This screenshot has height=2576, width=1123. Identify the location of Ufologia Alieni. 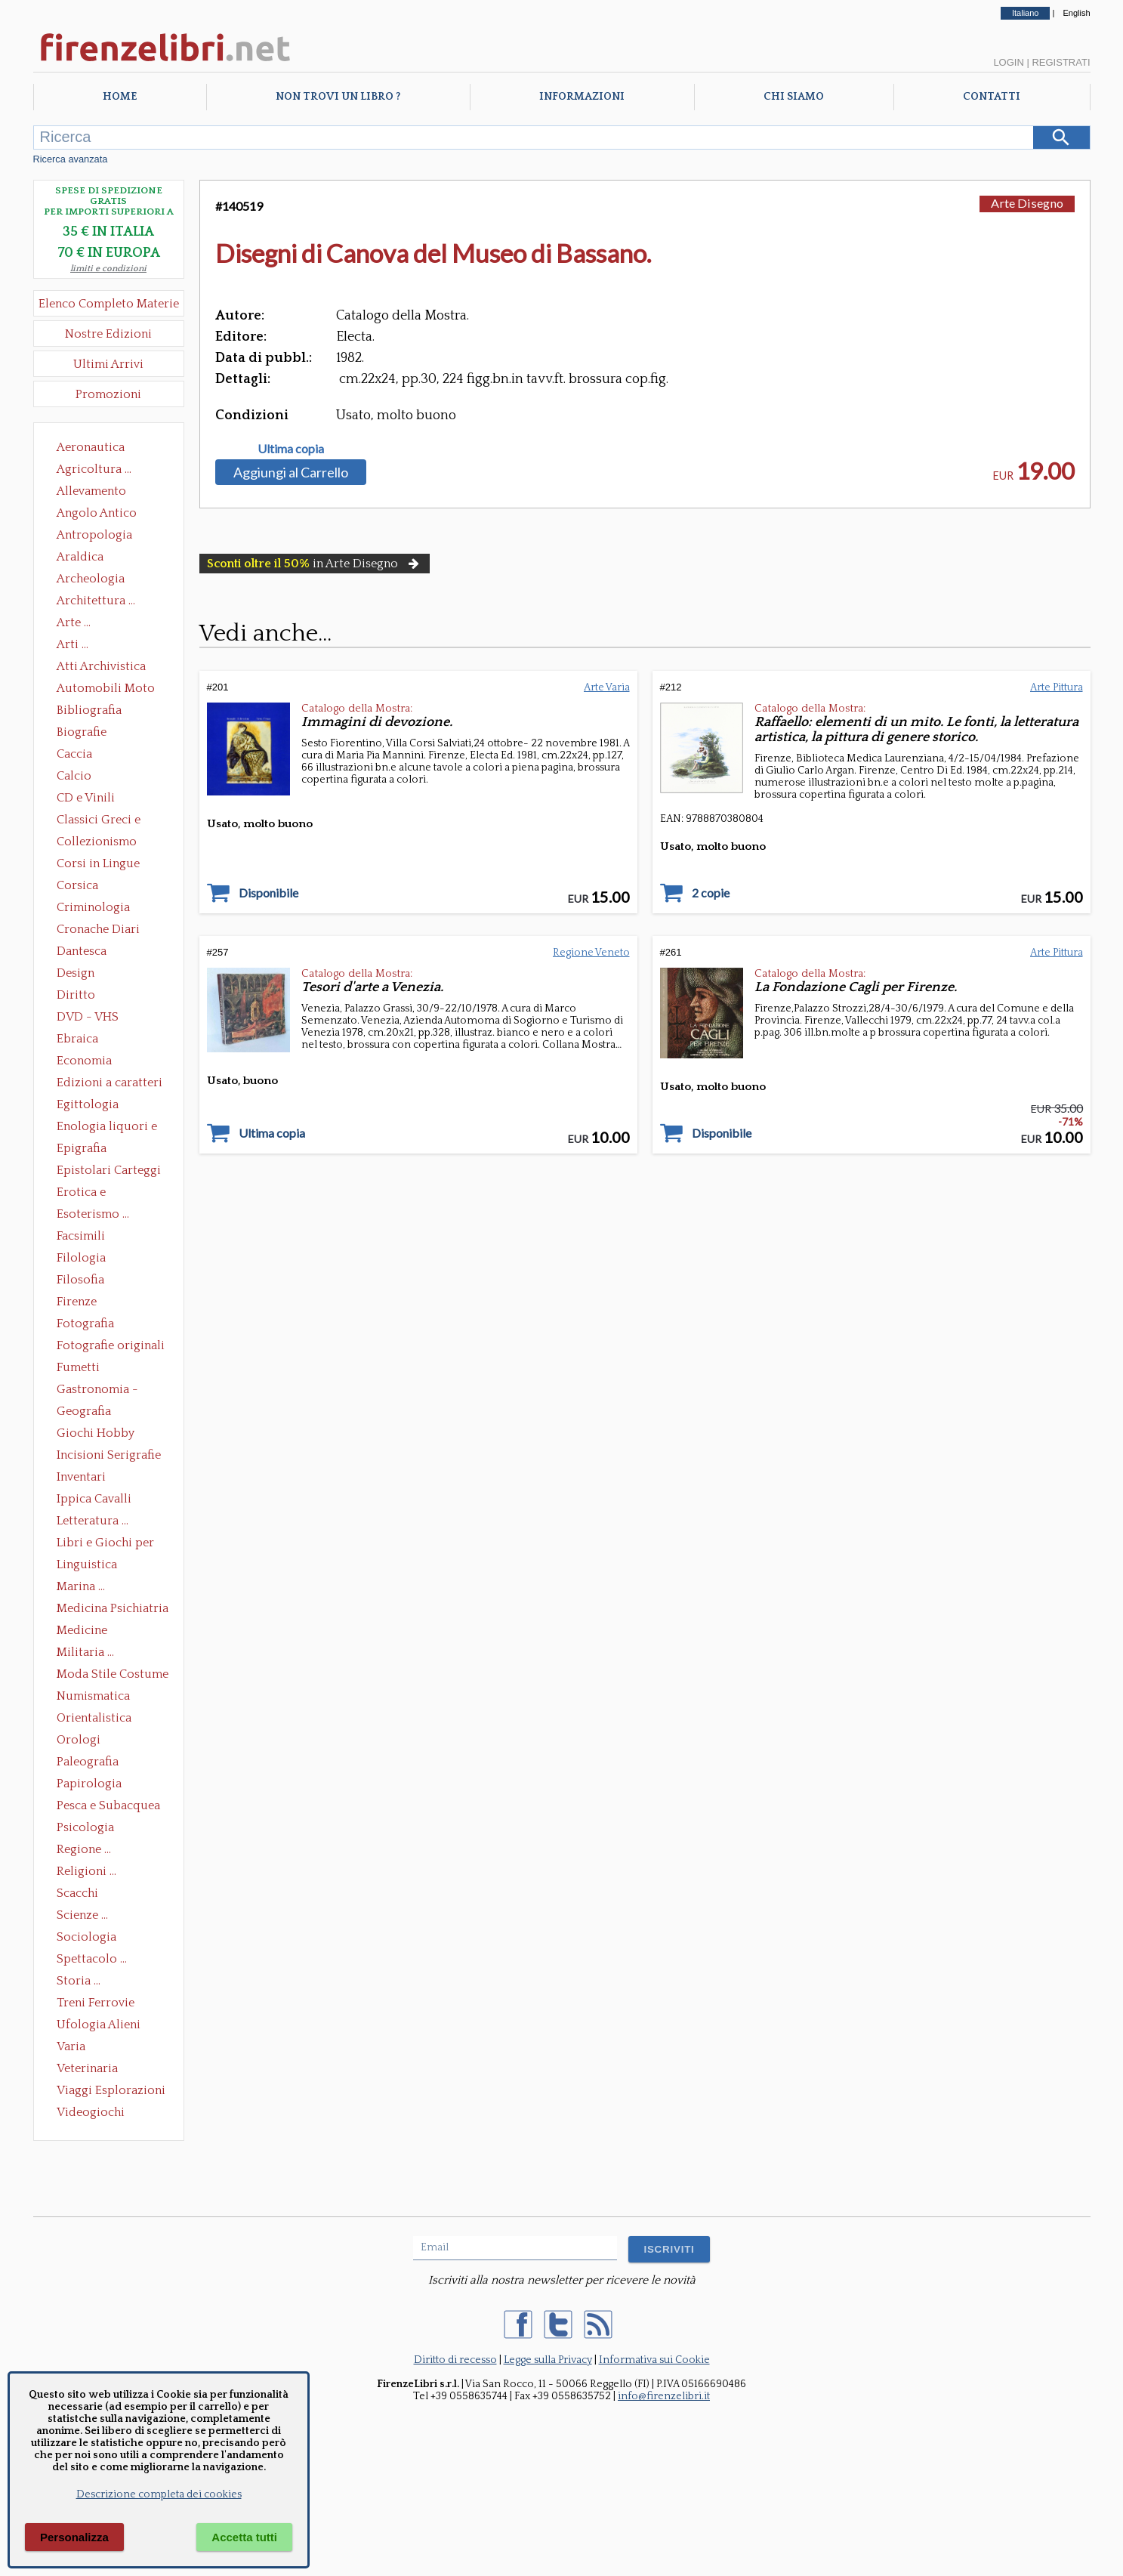
(98, 2024).